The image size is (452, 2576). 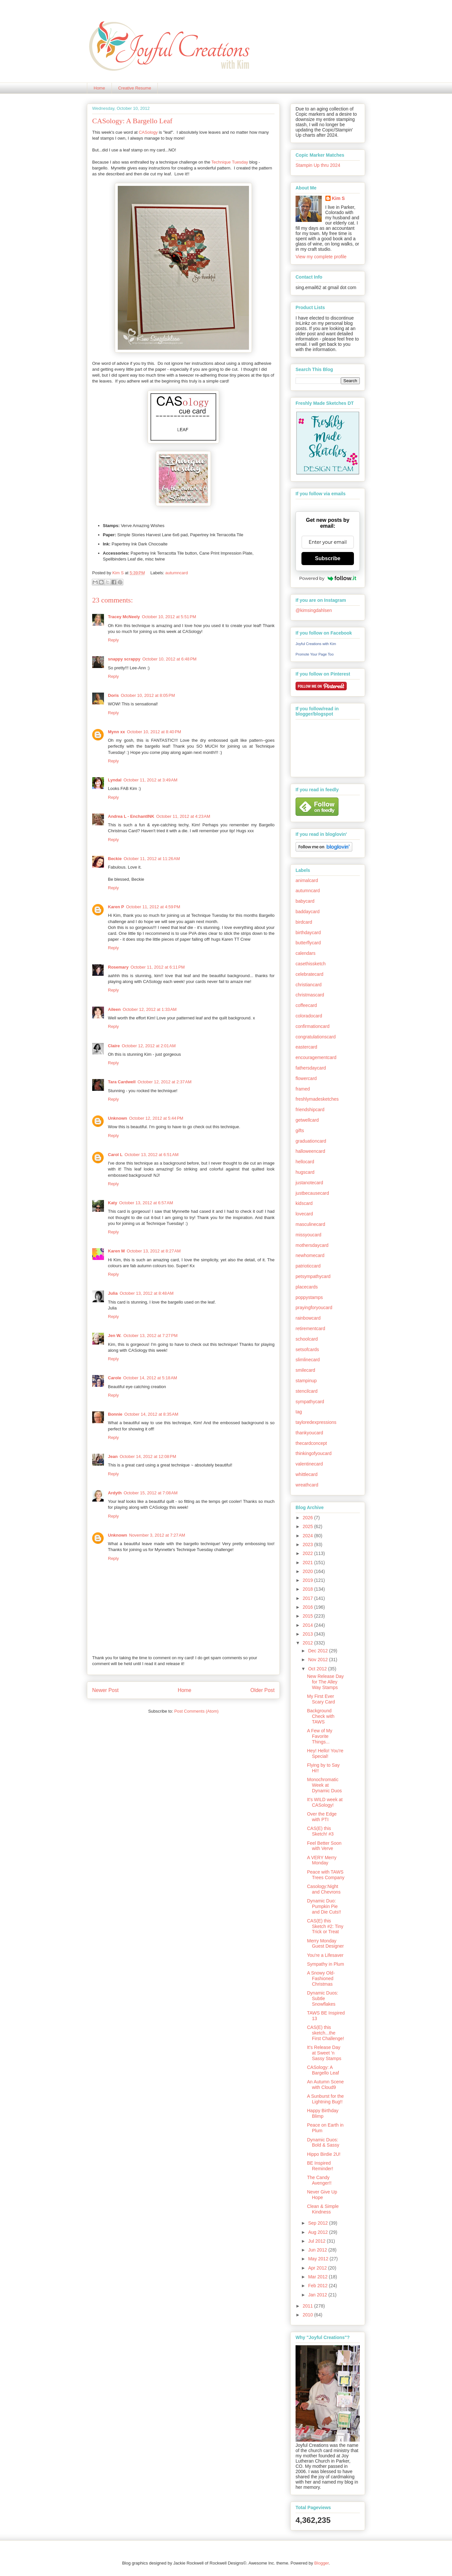 I want to click on christiancard, so click(x=308, y=984).